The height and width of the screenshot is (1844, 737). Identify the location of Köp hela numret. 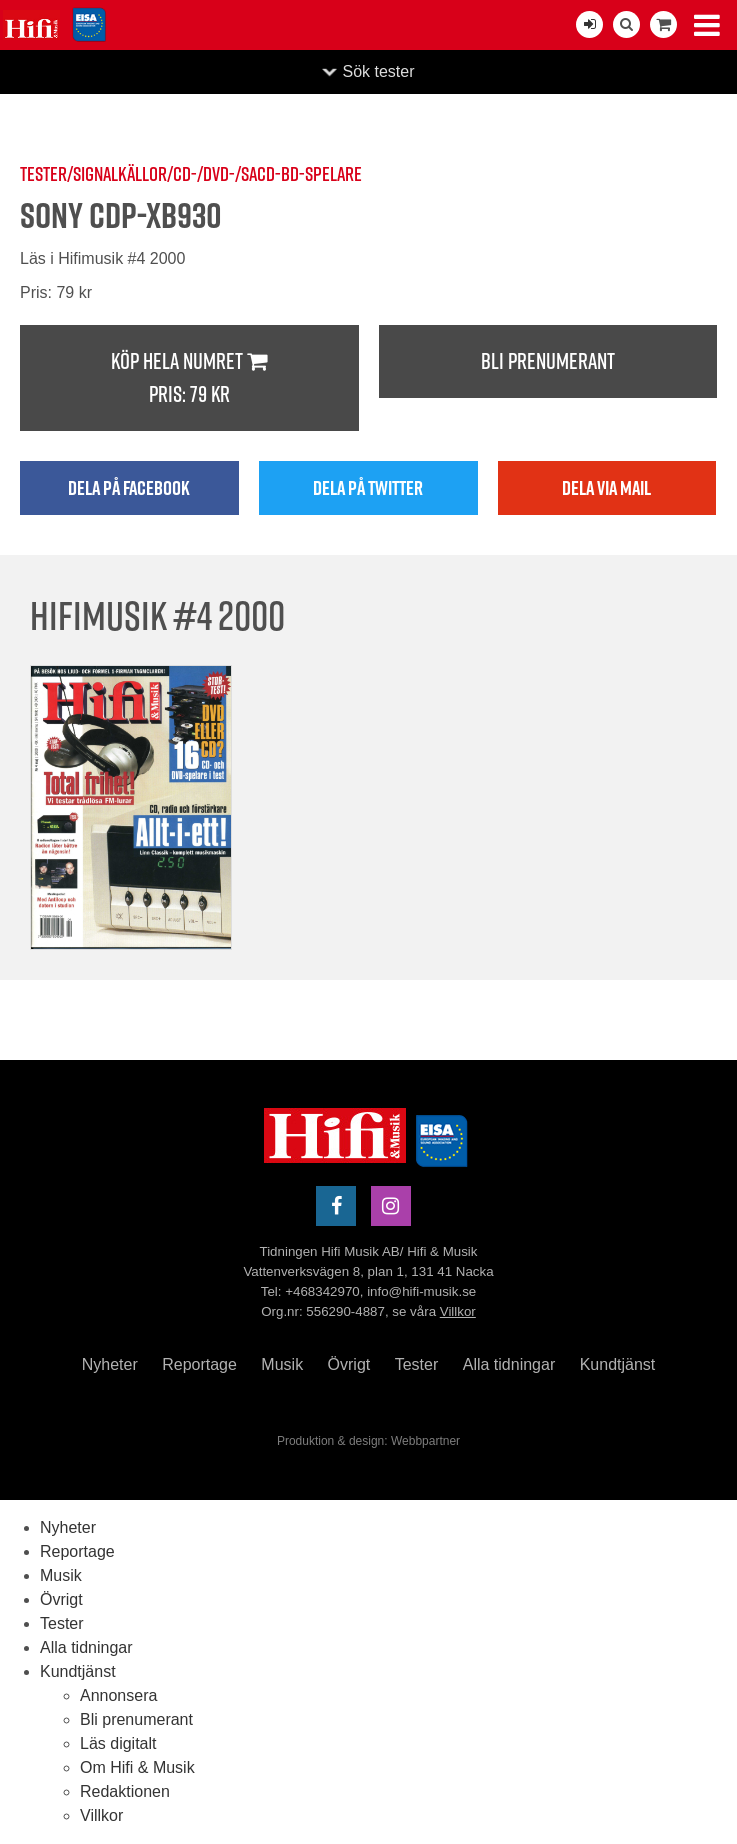
(189, 378).